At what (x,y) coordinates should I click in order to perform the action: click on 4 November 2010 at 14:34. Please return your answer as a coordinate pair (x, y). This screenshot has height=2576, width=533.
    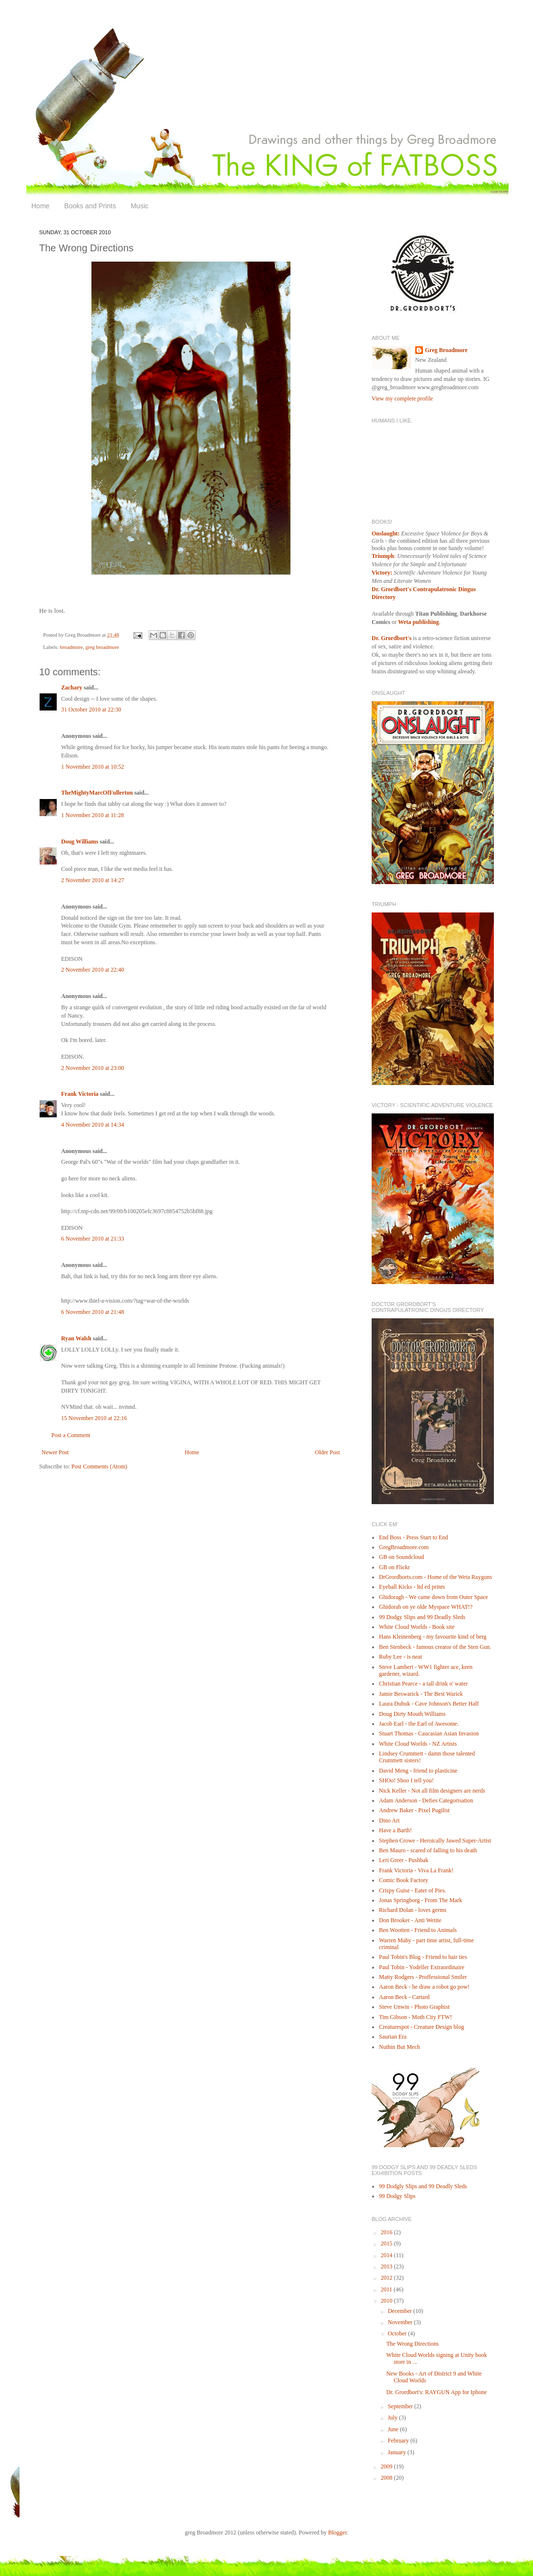
    Looking at the image, I should click on (92, 1124).